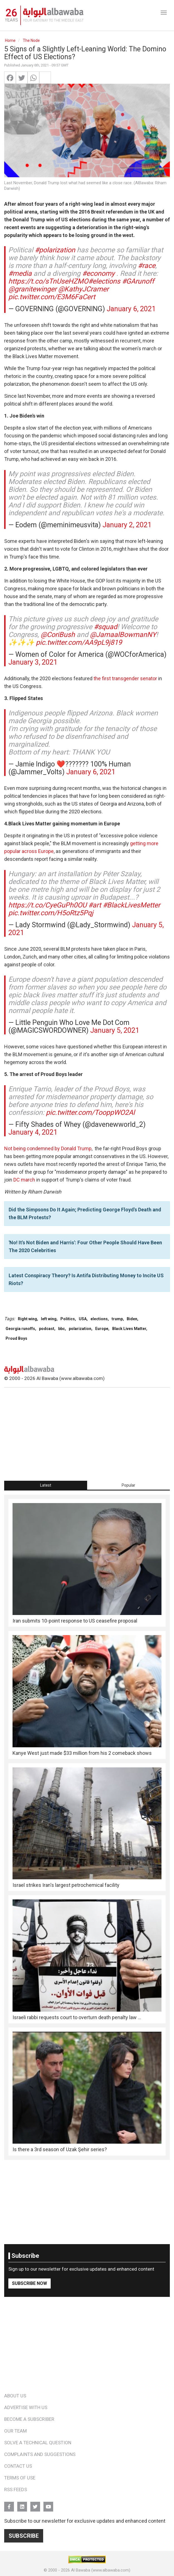 The image size is (174, 2576). Describe the element at coordinates (114, 1030) in the screenshot. I see `January 5, 2021` at that location.